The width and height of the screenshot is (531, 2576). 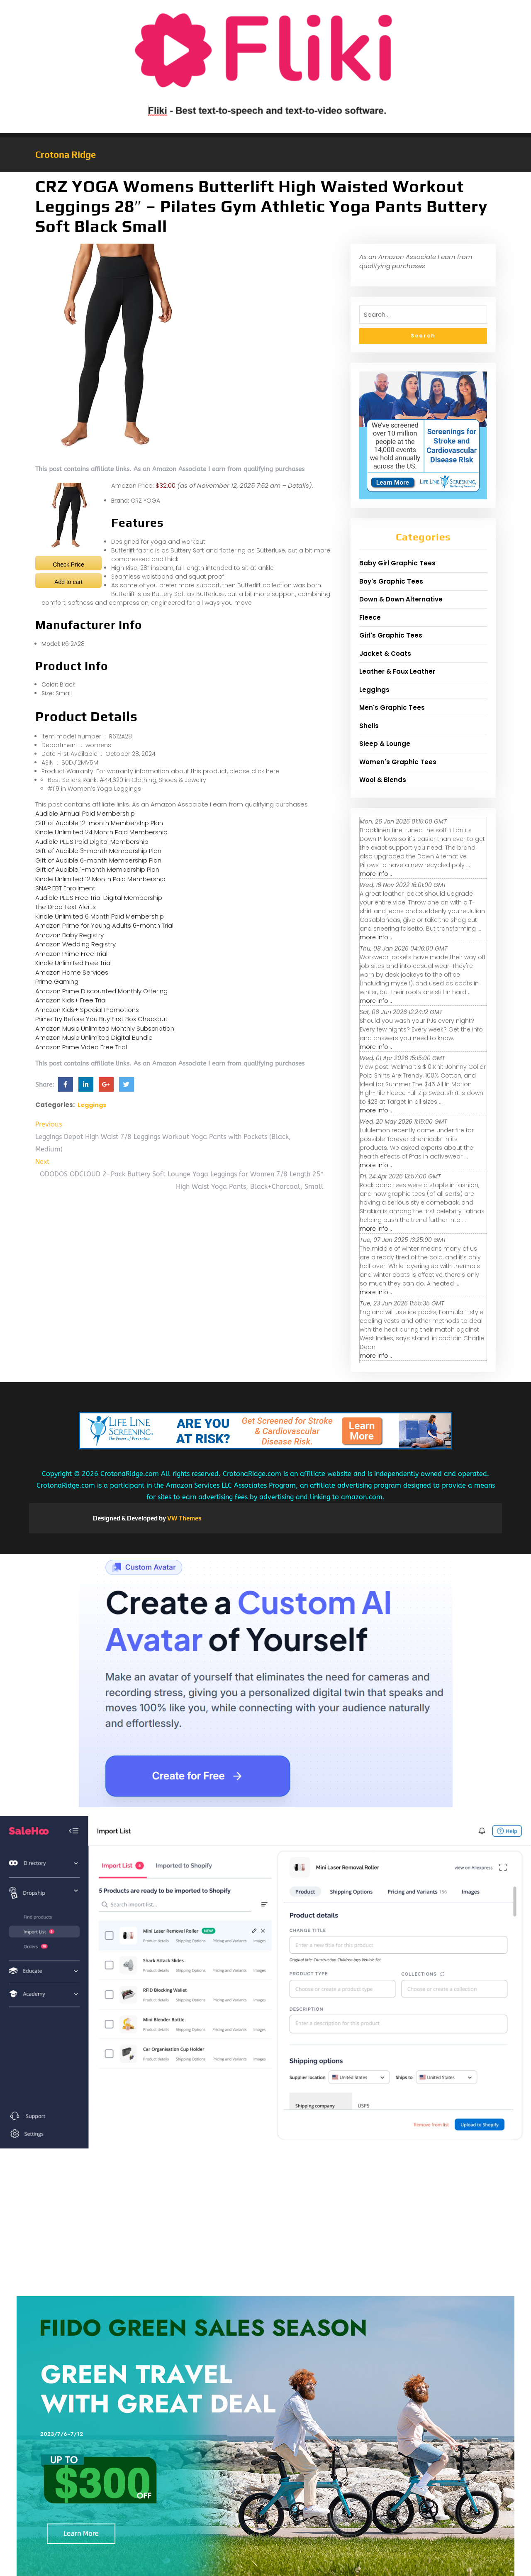 I want to click on more info..., so click(x=376, y=874).